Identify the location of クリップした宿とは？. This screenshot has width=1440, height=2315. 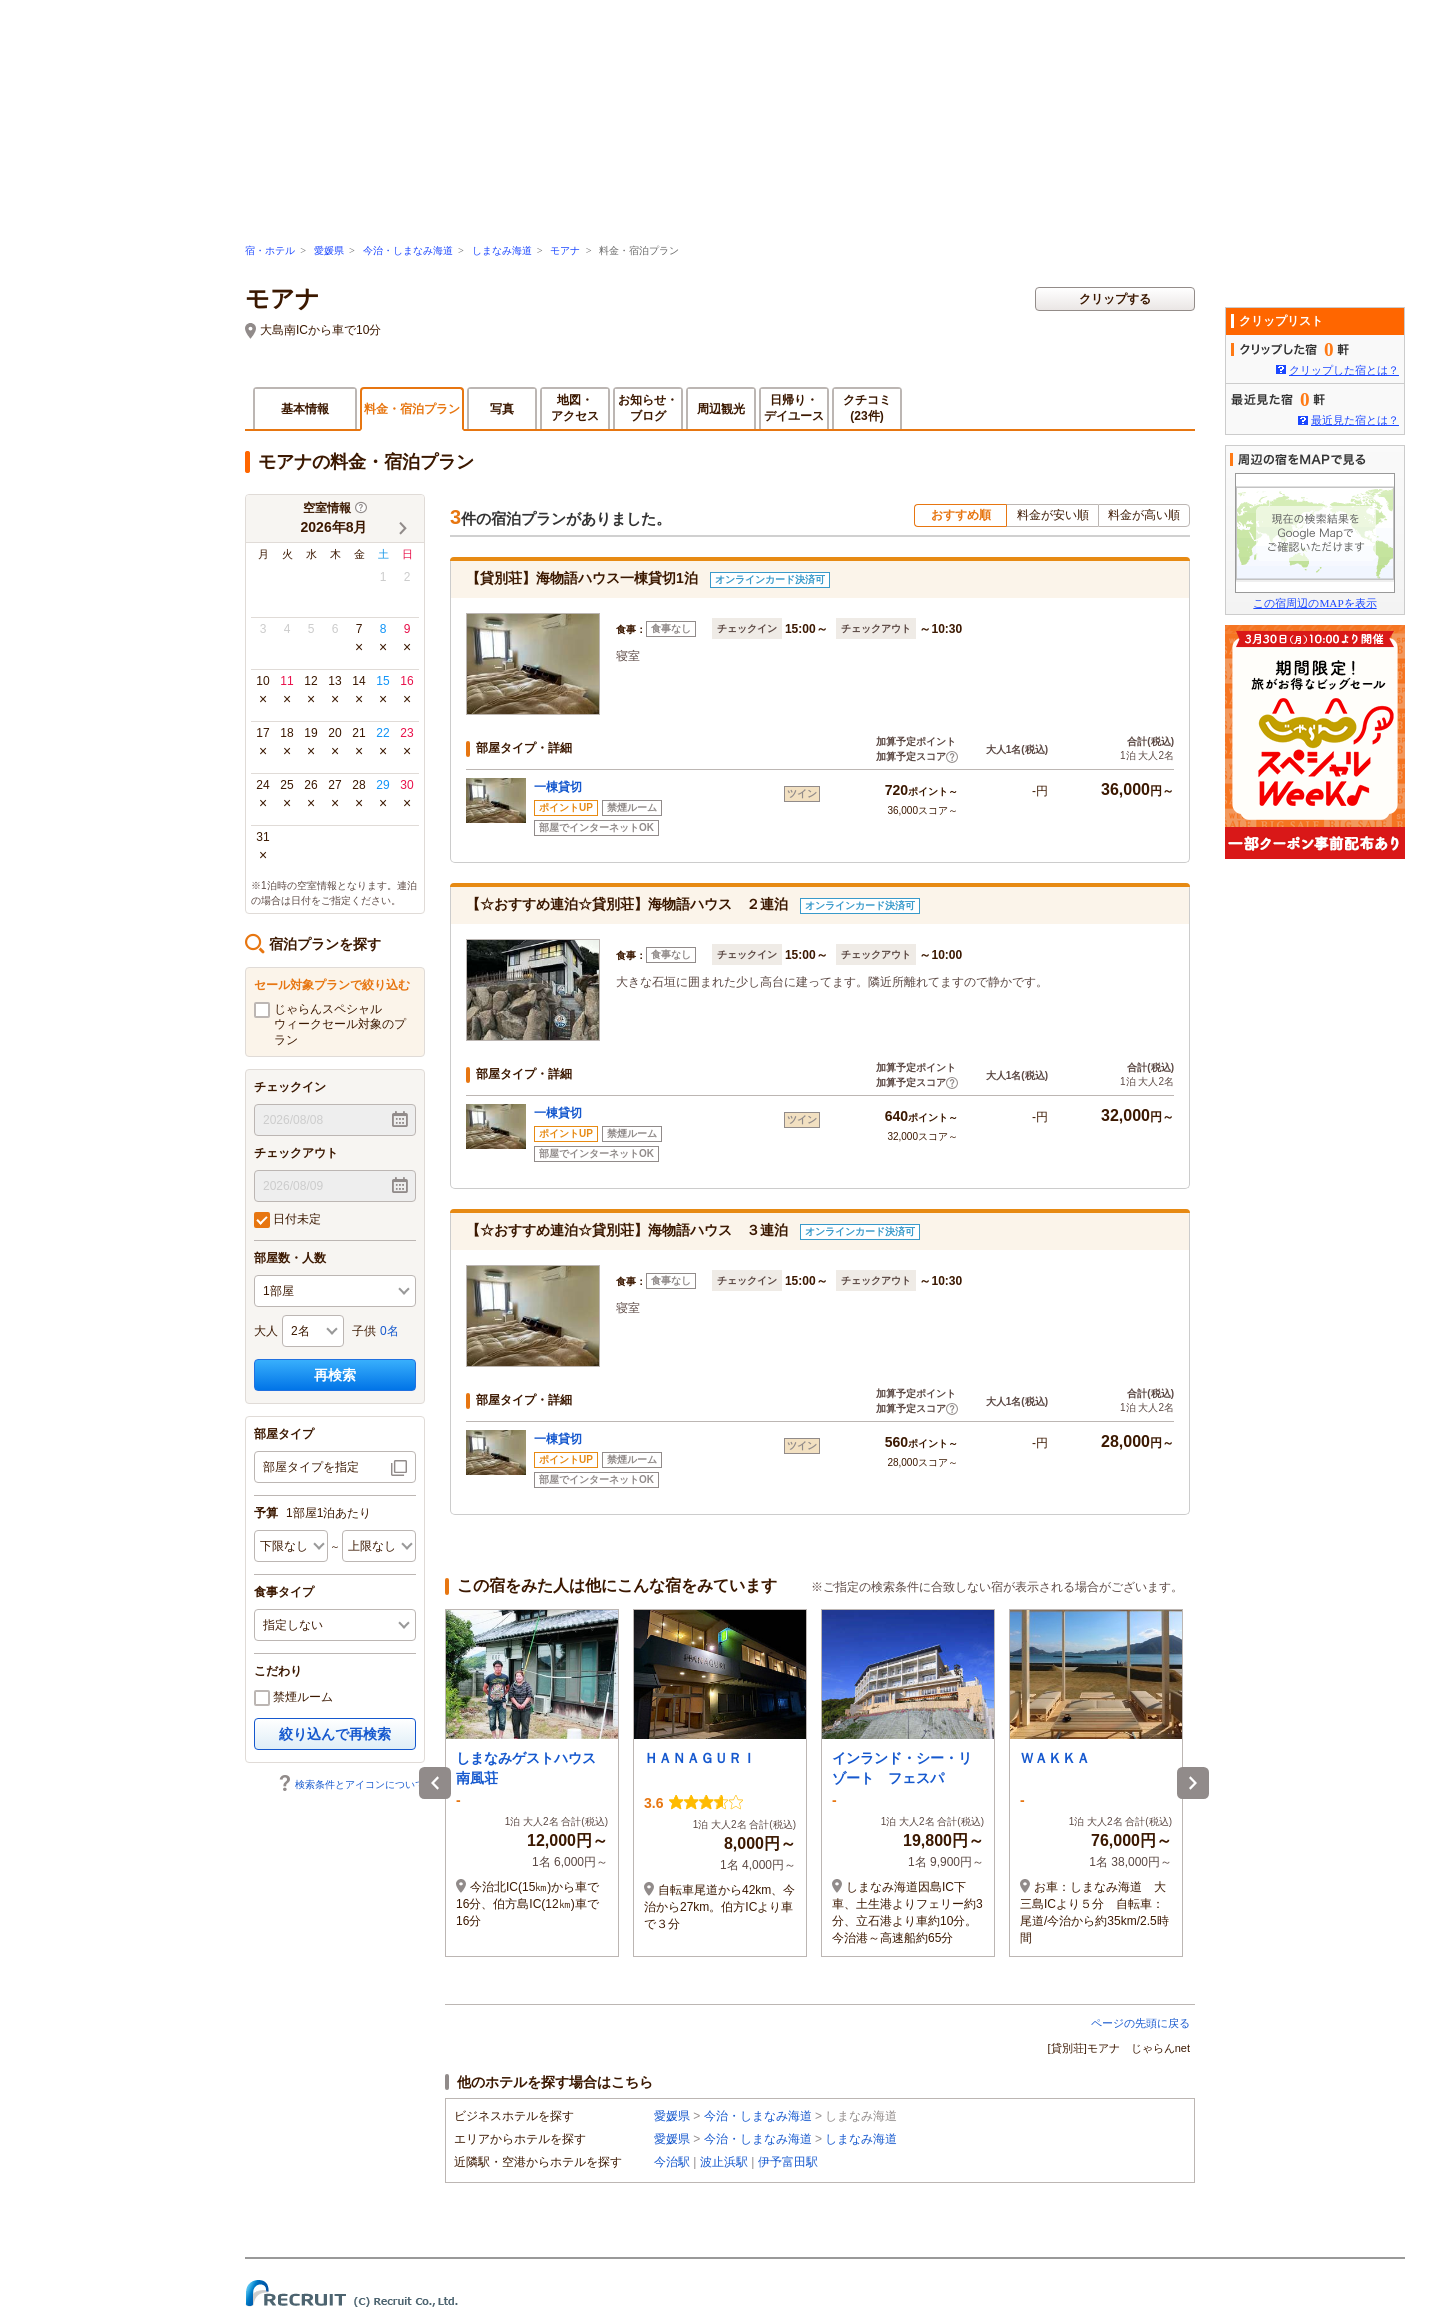
(1344, 370).